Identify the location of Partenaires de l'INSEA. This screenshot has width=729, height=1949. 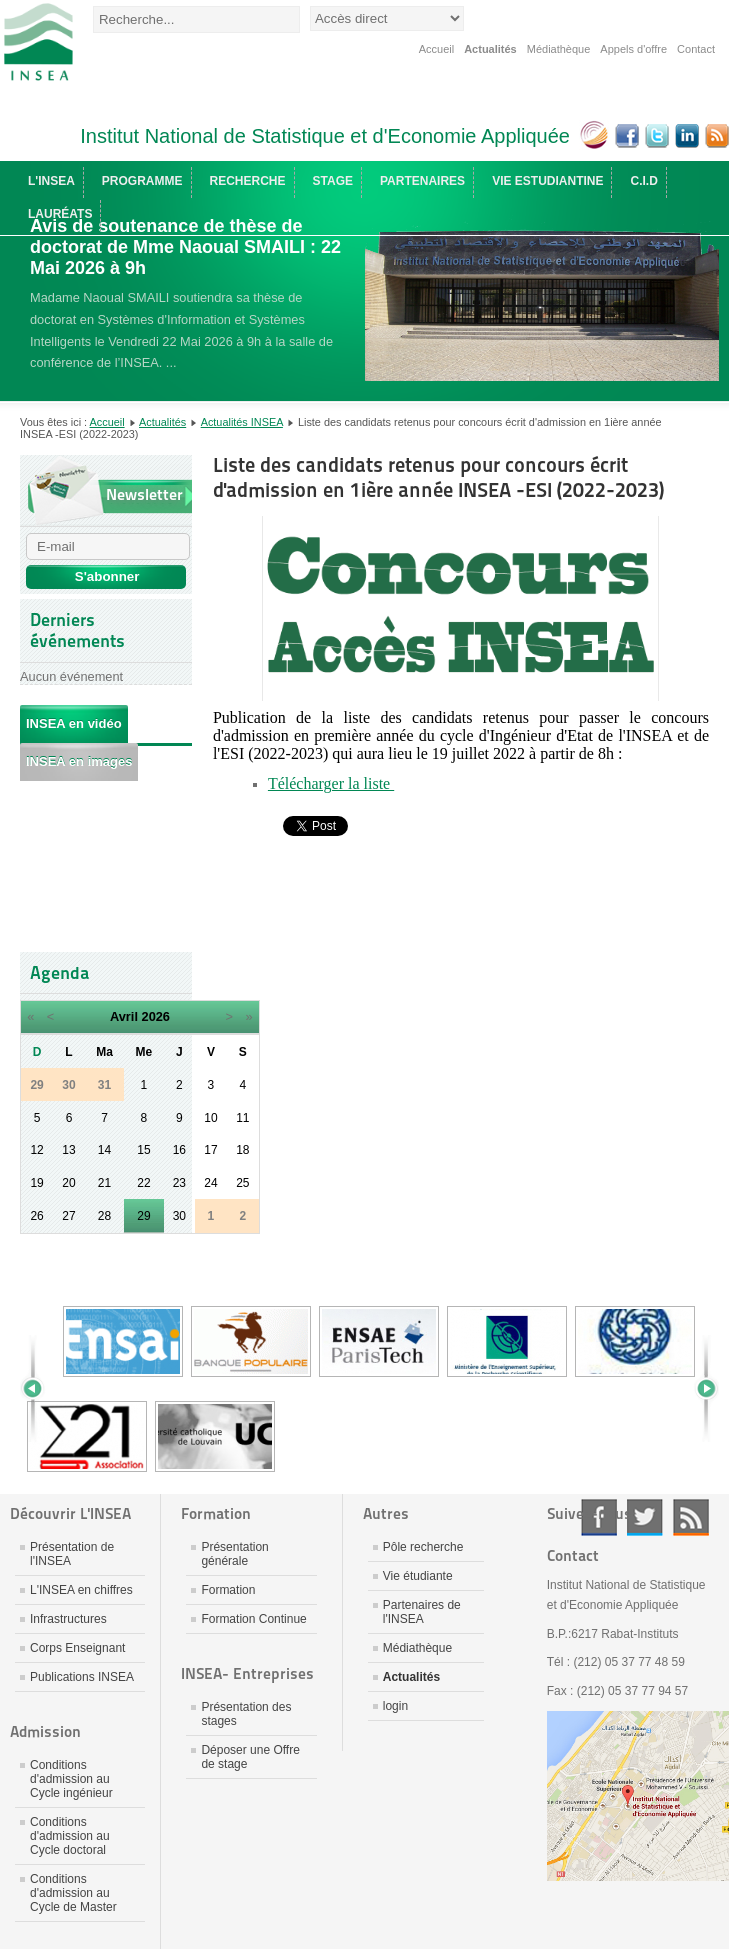
(422, 1612).